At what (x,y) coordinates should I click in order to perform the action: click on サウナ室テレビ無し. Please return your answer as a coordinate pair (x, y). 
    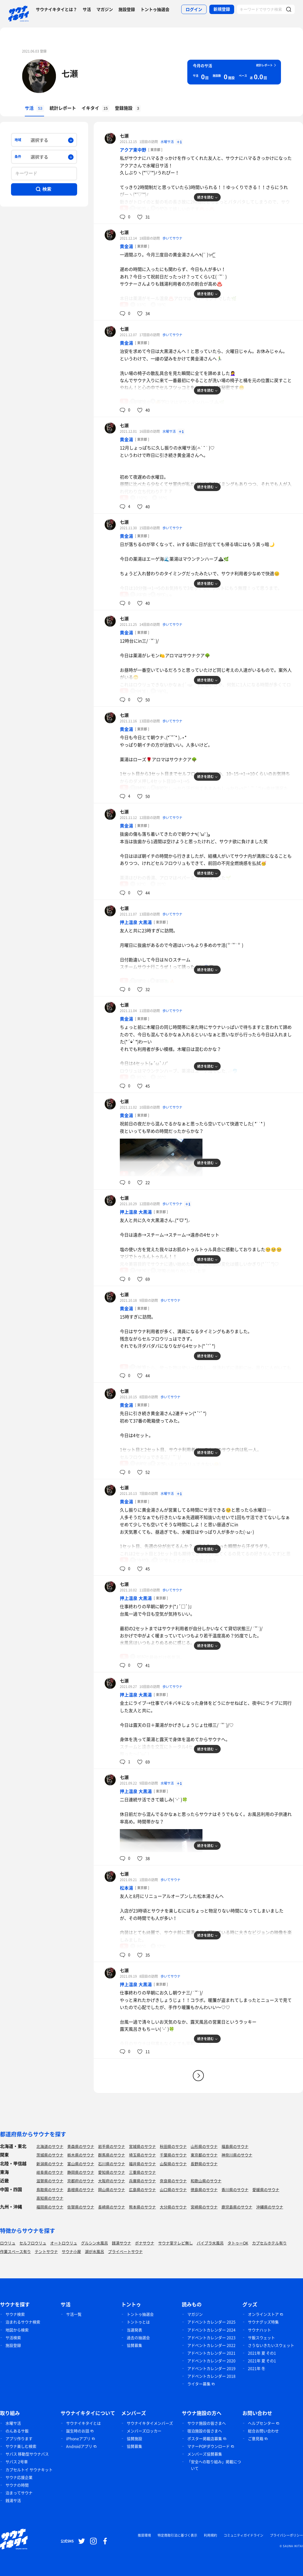
    Looking at the image, I should click on (175, 2243).